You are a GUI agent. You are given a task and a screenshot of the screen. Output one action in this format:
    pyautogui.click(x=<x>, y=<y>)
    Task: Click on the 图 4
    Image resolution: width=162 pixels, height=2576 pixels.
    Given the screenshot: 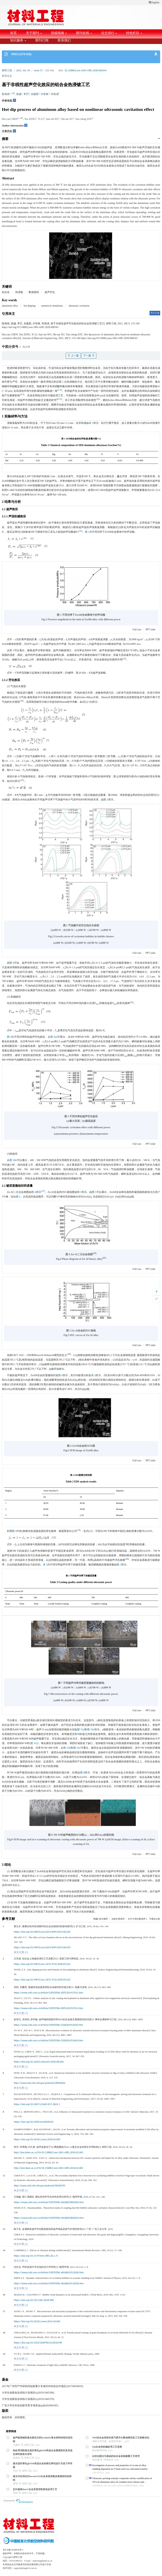 What is the action you would take?
    pyautogui.click(x=33, y=1192)
    